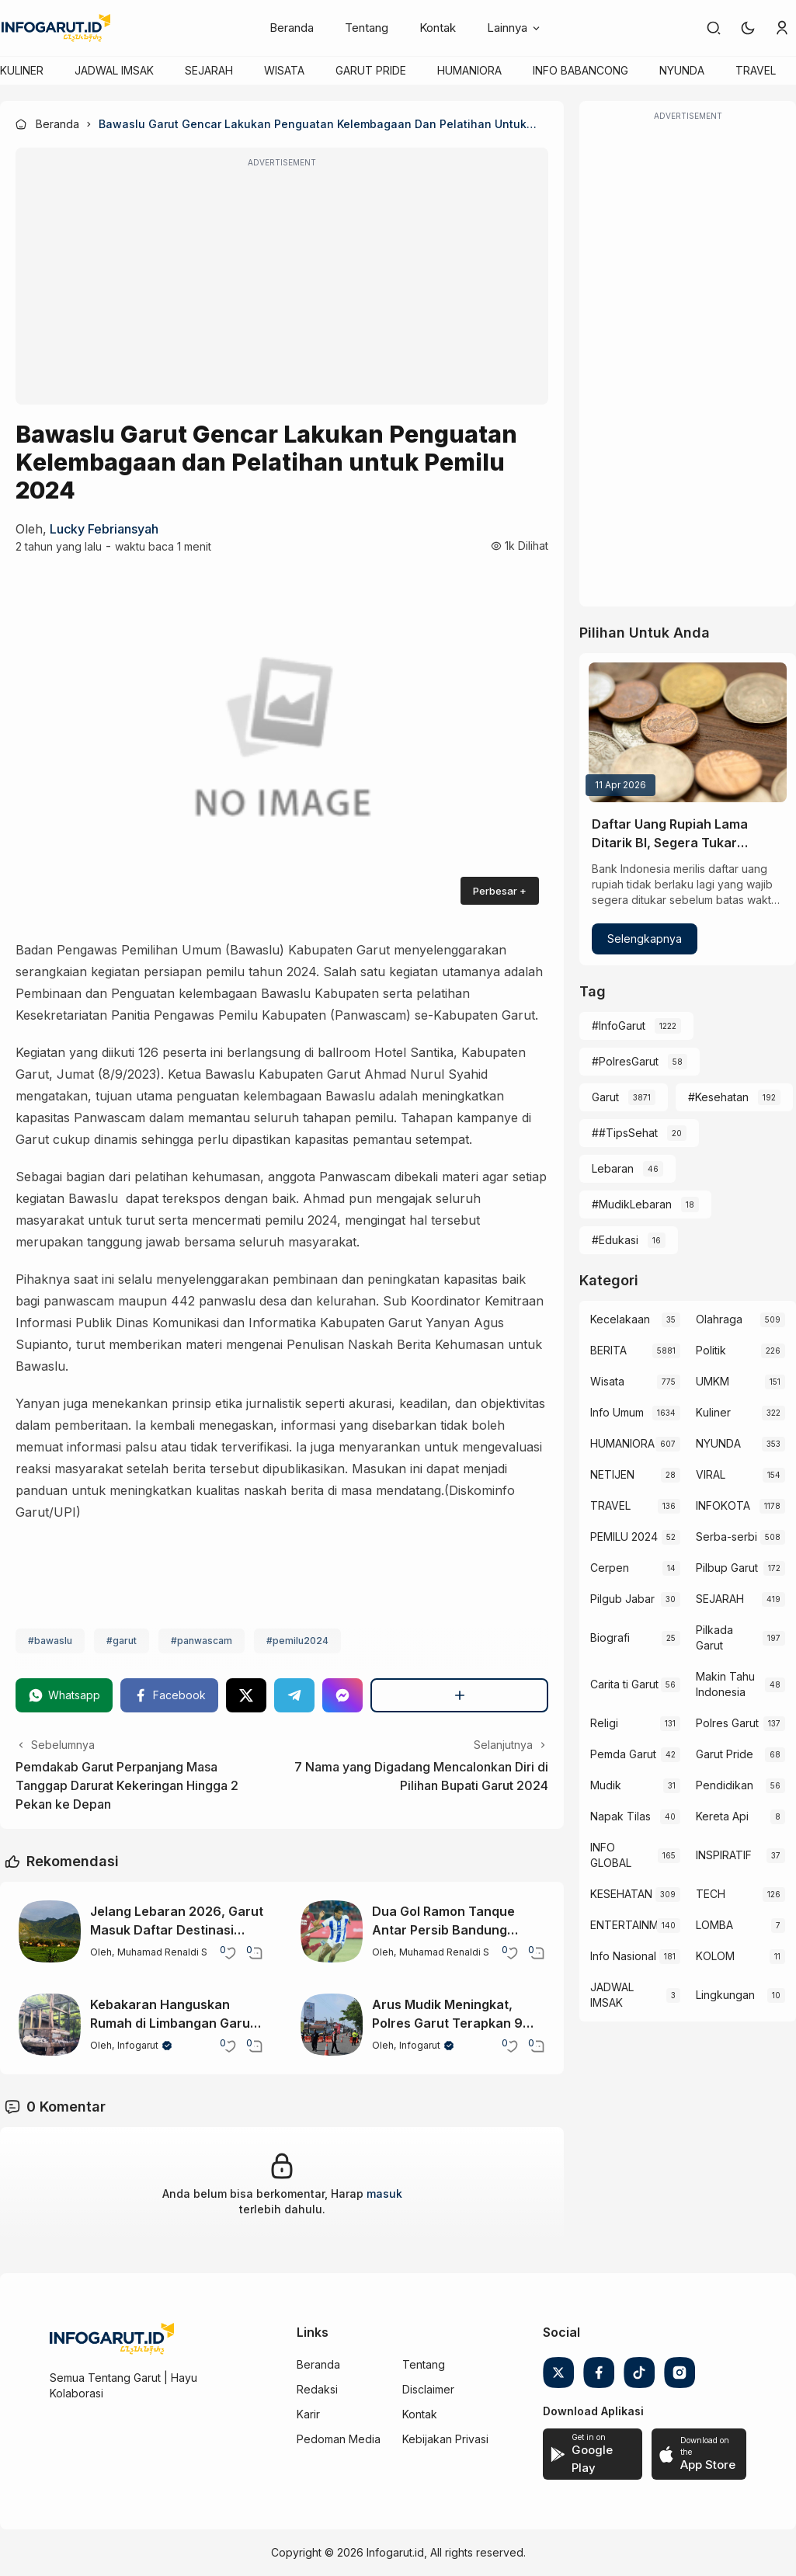  What do you see at coordinates (421, 1776) in the screenshot?
I see `7 Nama yang Digadang Mencalonkan Diri di Pilihan Bupati Garut 2024` at bounding box center [421, 1776].